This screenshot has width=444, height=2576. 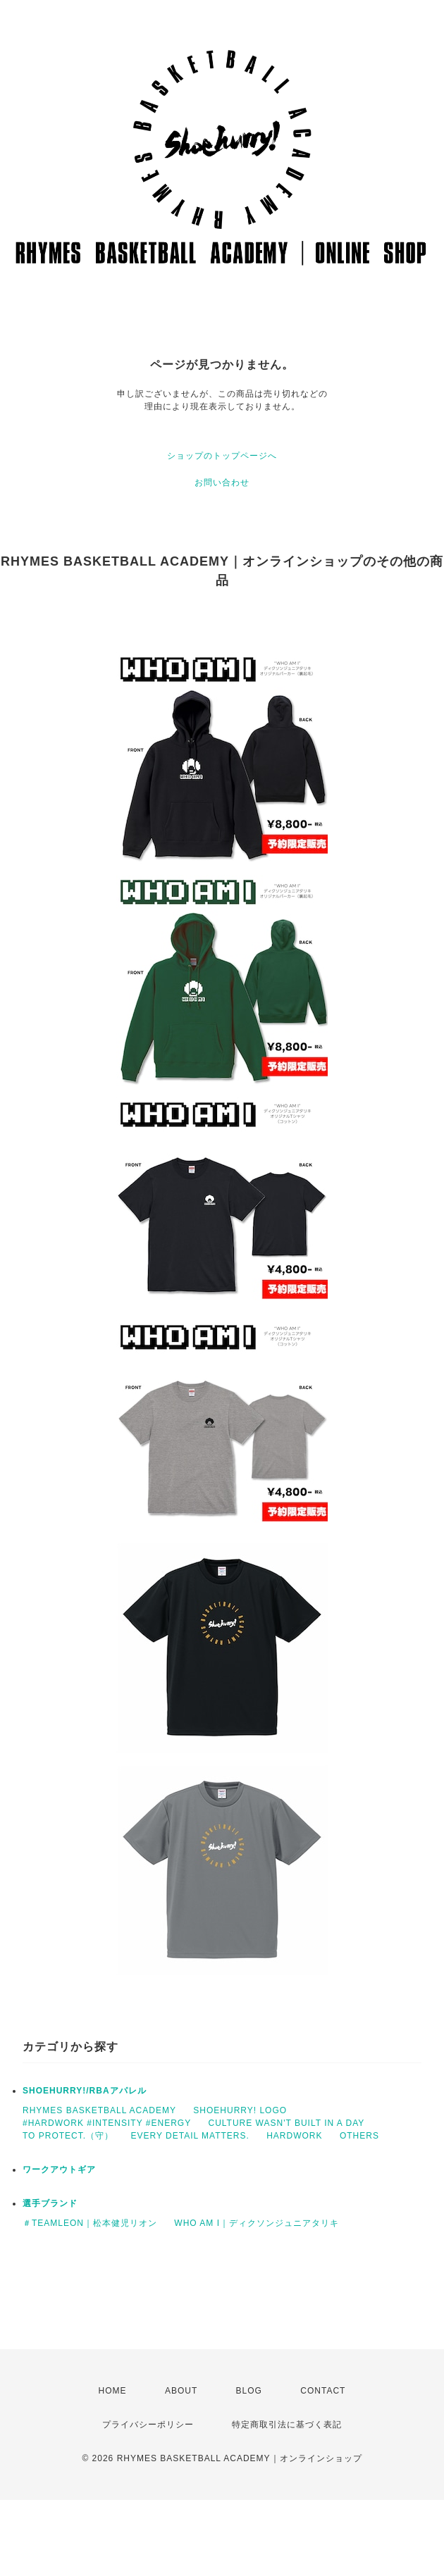 I want to click on 特定商取引法に基づく表記, so click(x=287, y=2424).